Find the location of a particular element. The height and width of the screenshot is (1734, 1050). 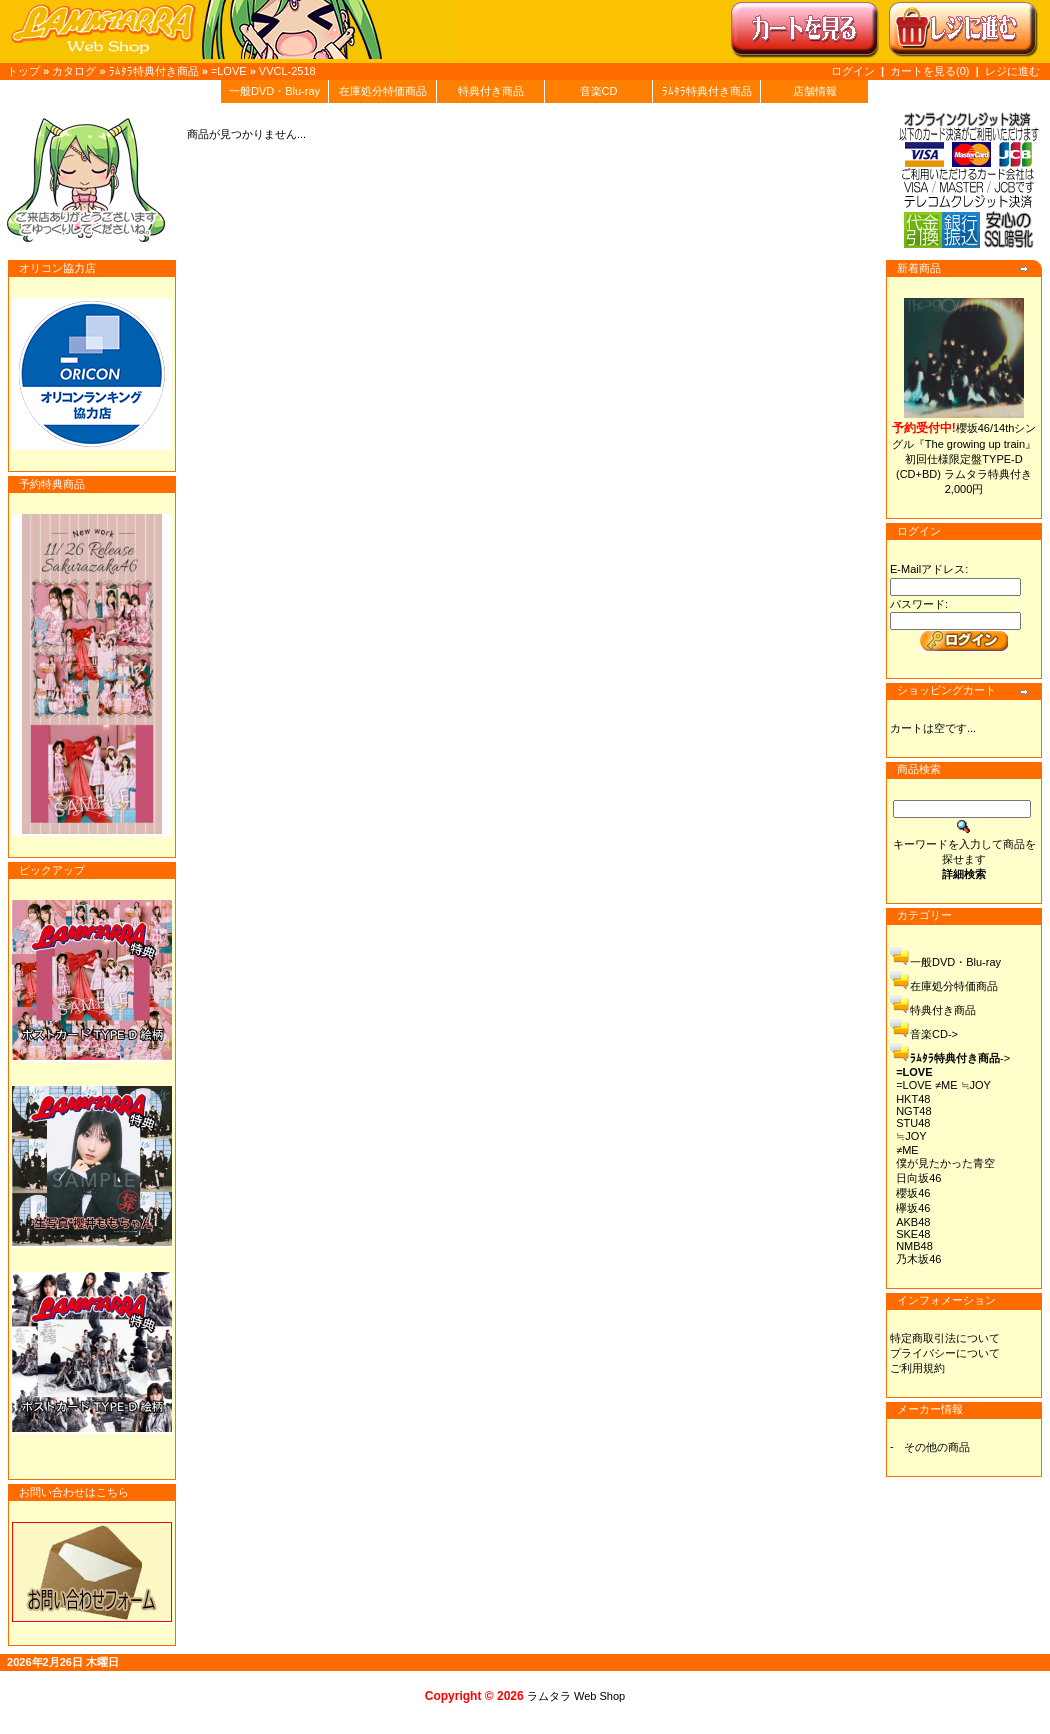

特典付き商品 is located at coordinates (491, 91).